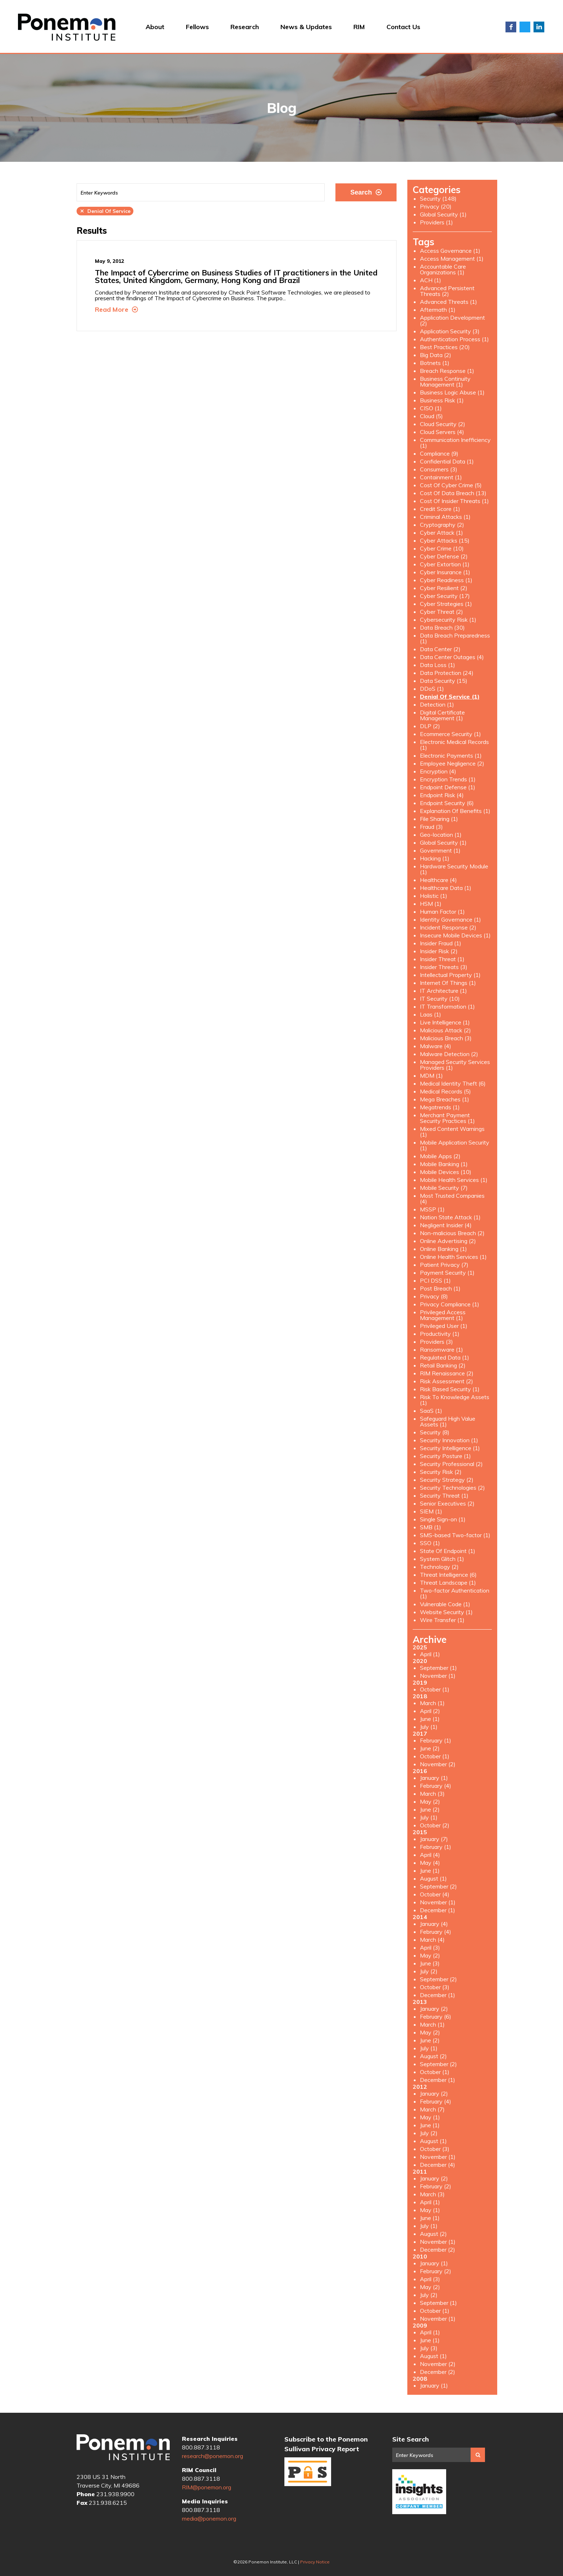 The image size is (563, 2576). What do you see at coordinates (444, 556) in the screenshot?
I see `Cyber Defense (2)` at bounding box center [444, 556].